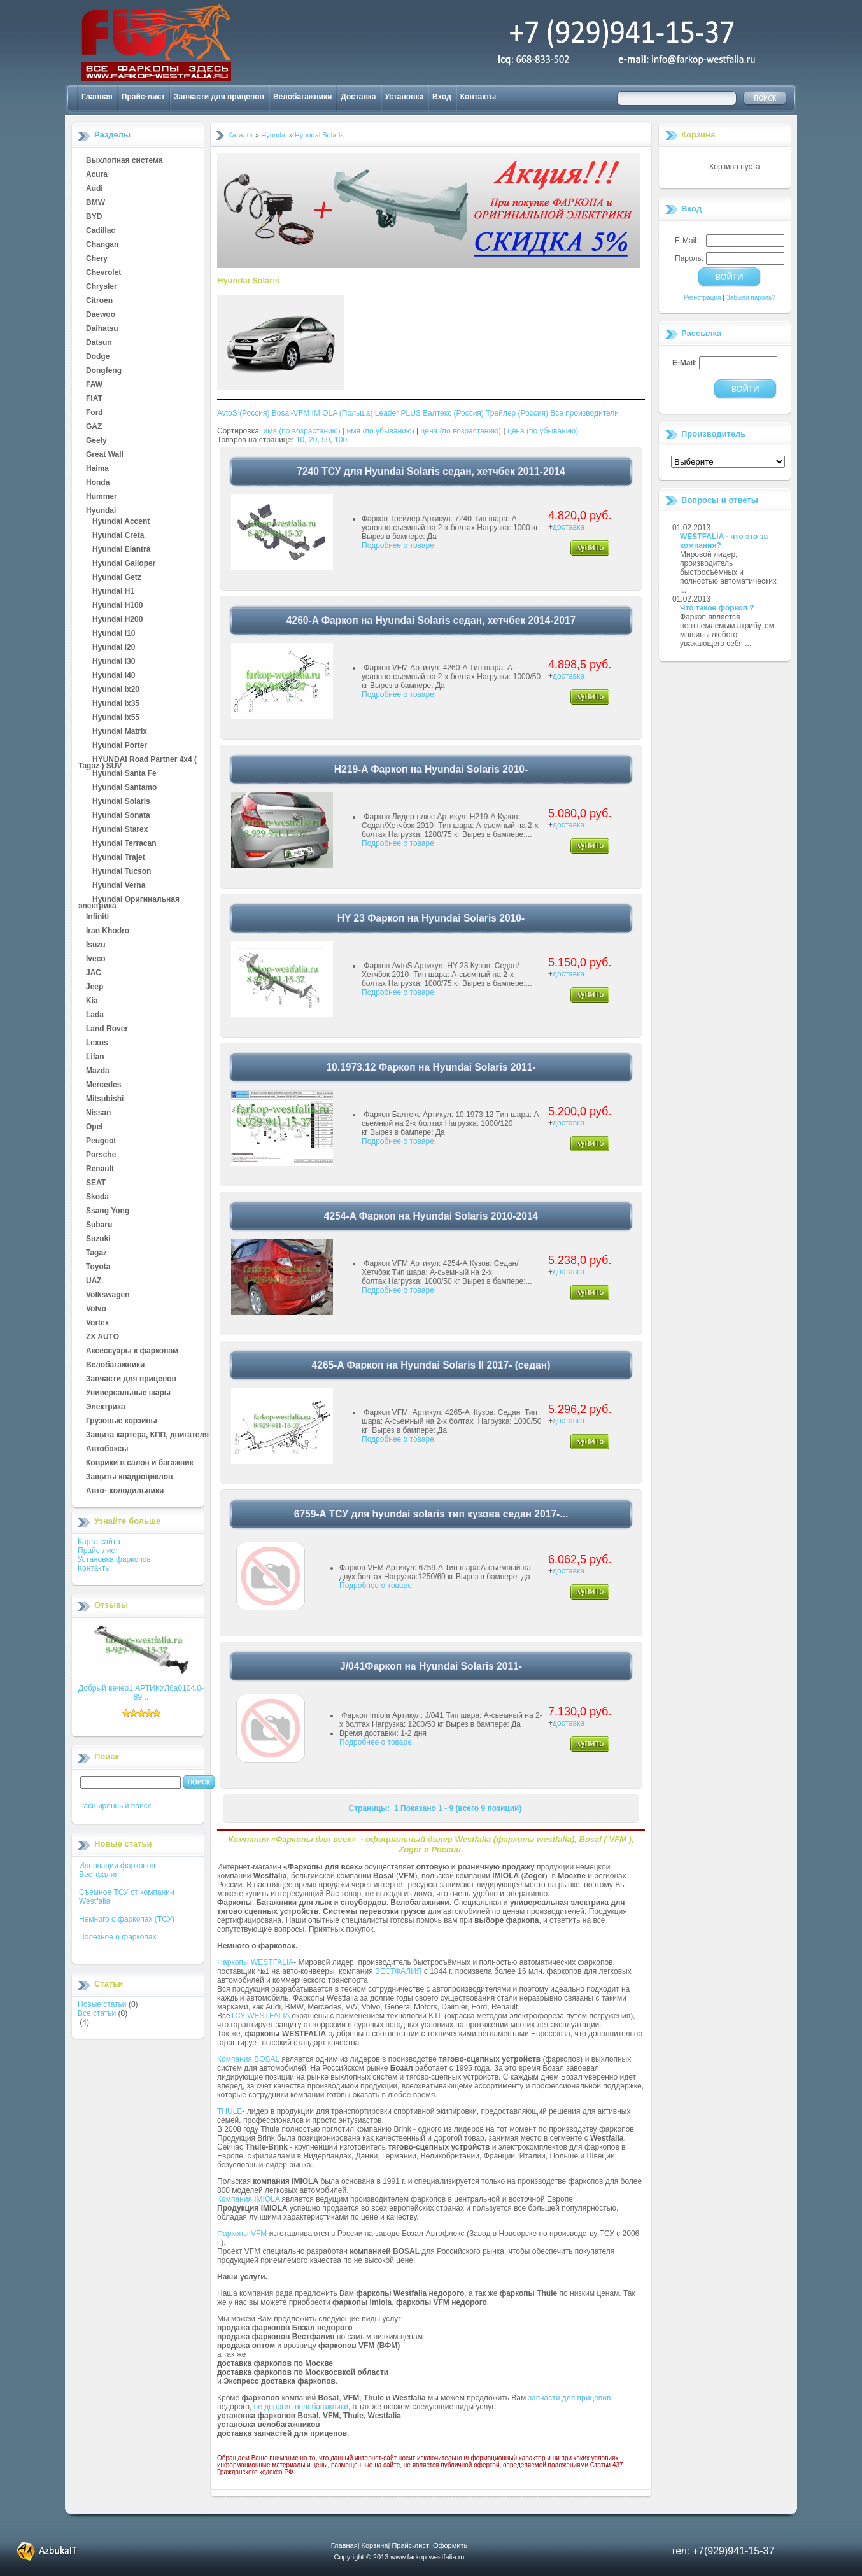  What do you see at coordinates (113, 634) in the screenshot?
I see `Hyundai i10` at bounding box center [113, 634].